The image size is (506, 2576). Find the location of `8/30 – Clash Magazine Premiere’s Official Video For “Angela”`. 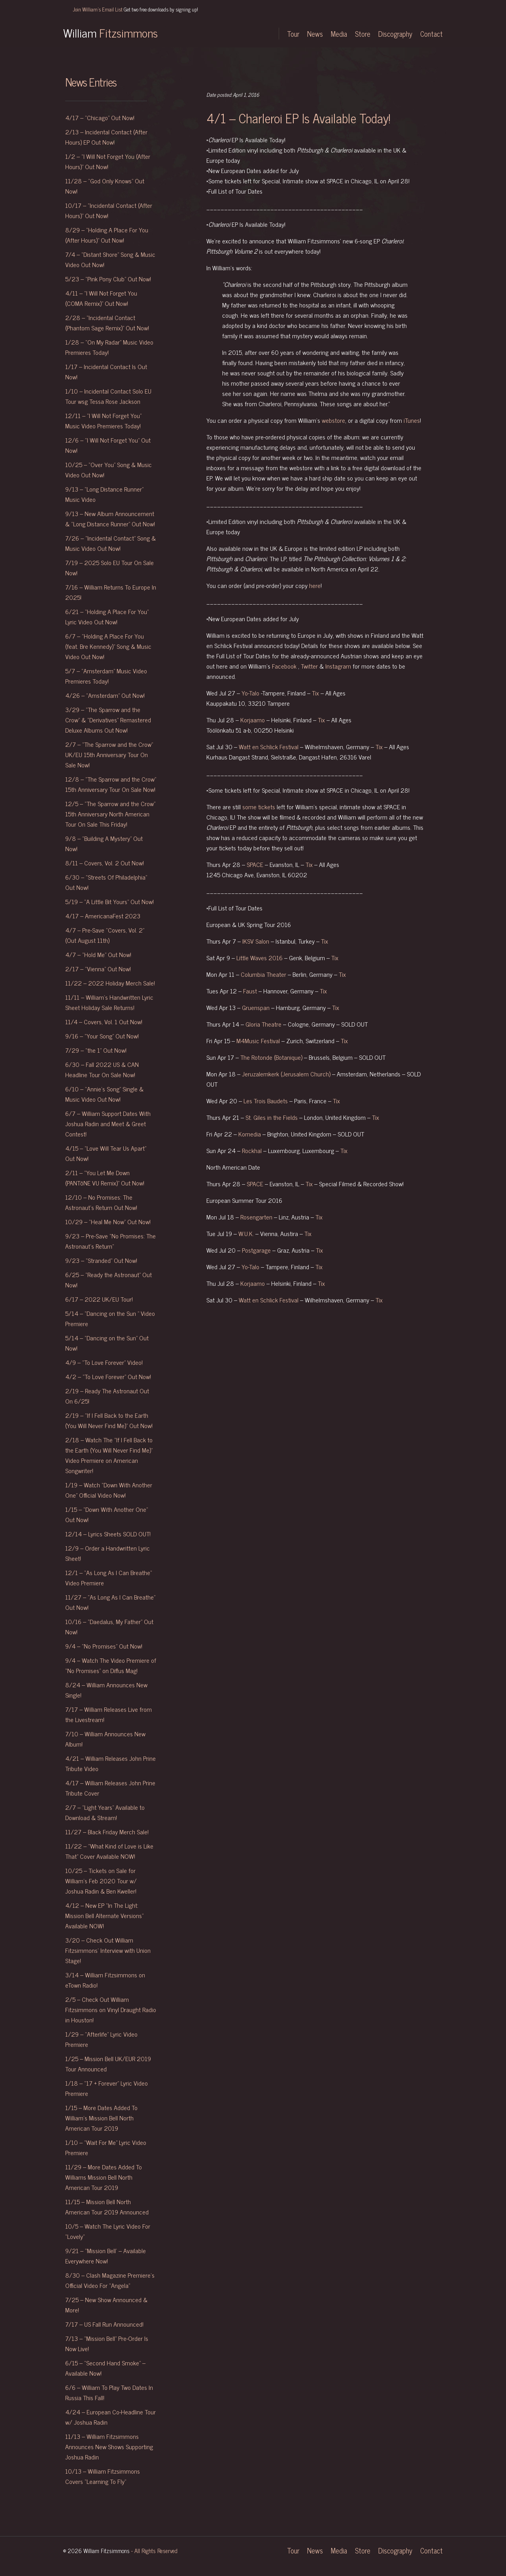

8/30 – Clash Magazine Premiere’s Official Video For “Angela” is located at coordinates (110, 2280).